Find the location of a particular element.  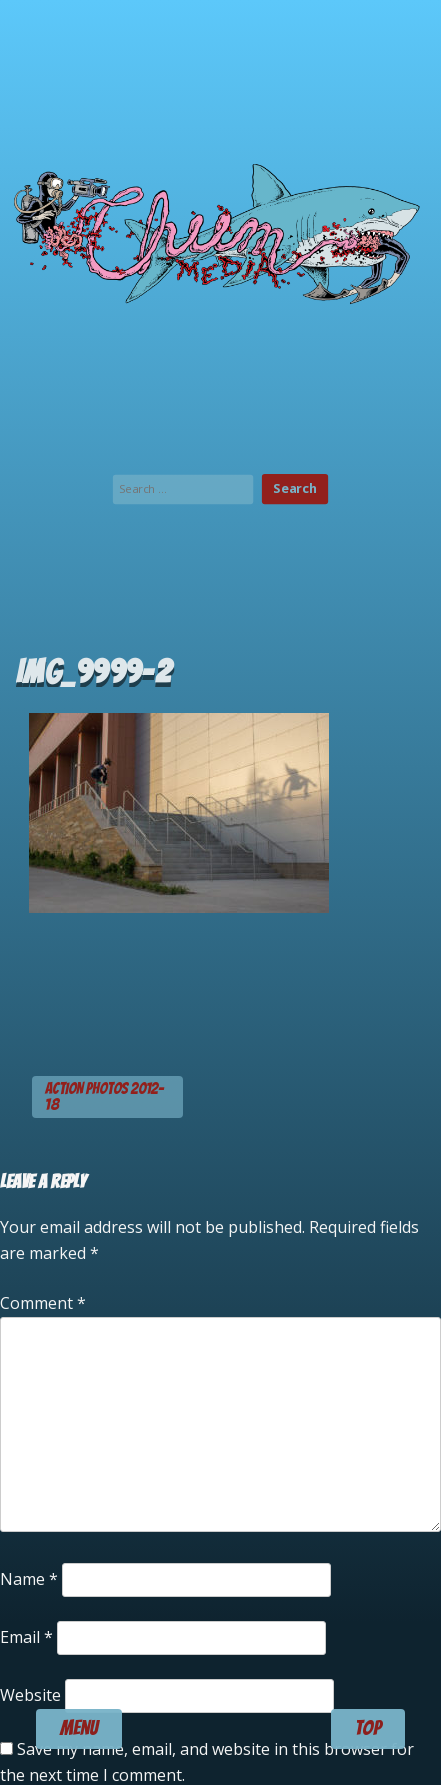

ACTION PHOTOS 2012-18 is located at coordinates (104, 1096).